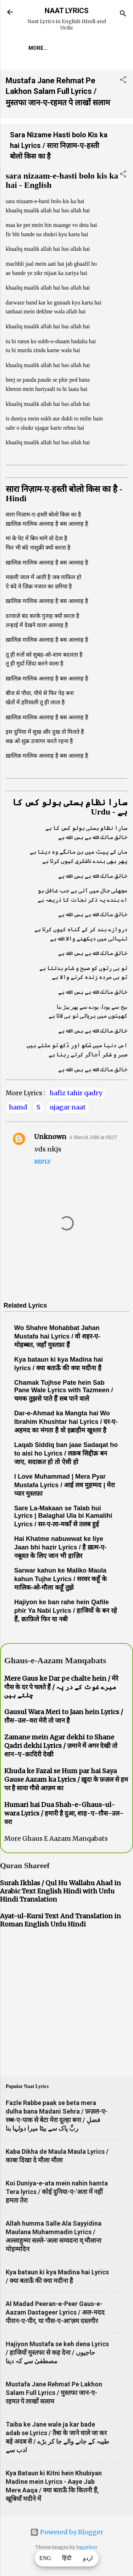 This screenshot has height=2576, width=133. What do you see at coordinates (57, 2352) in the screenshot?
I see `Hajiyon Mustafa se keh dena Lyrics / हाजियों मुस्तफा से कह देना / حاجیوں مصطفیٰ سے کہ دینا` at bounding box center [57, 2352].